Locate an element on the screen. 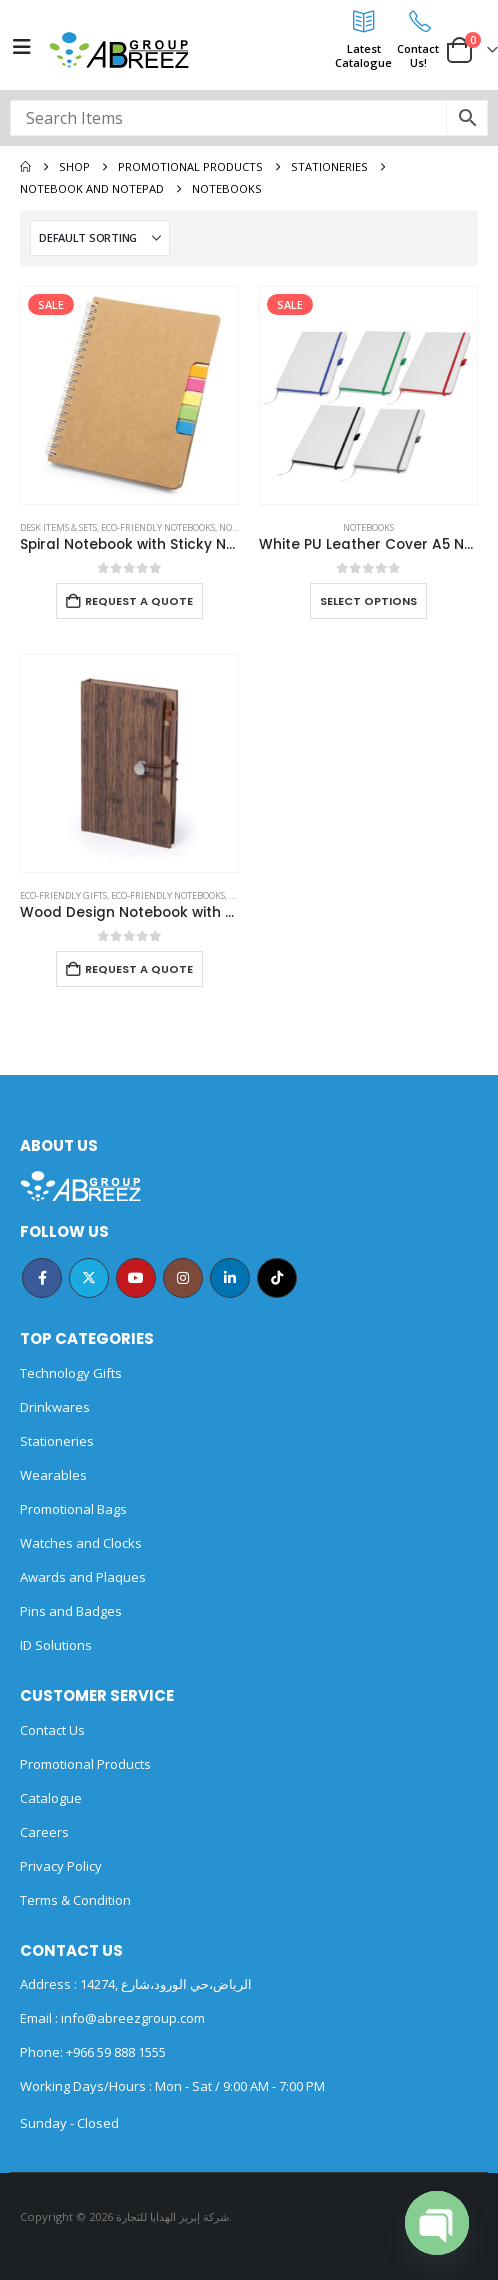 The image size is (498, 2280). Select options [Select options for “White PU Leather Cover A5 Notebooks Band Bookmark Loop”] is located at coordinates (368, 601).